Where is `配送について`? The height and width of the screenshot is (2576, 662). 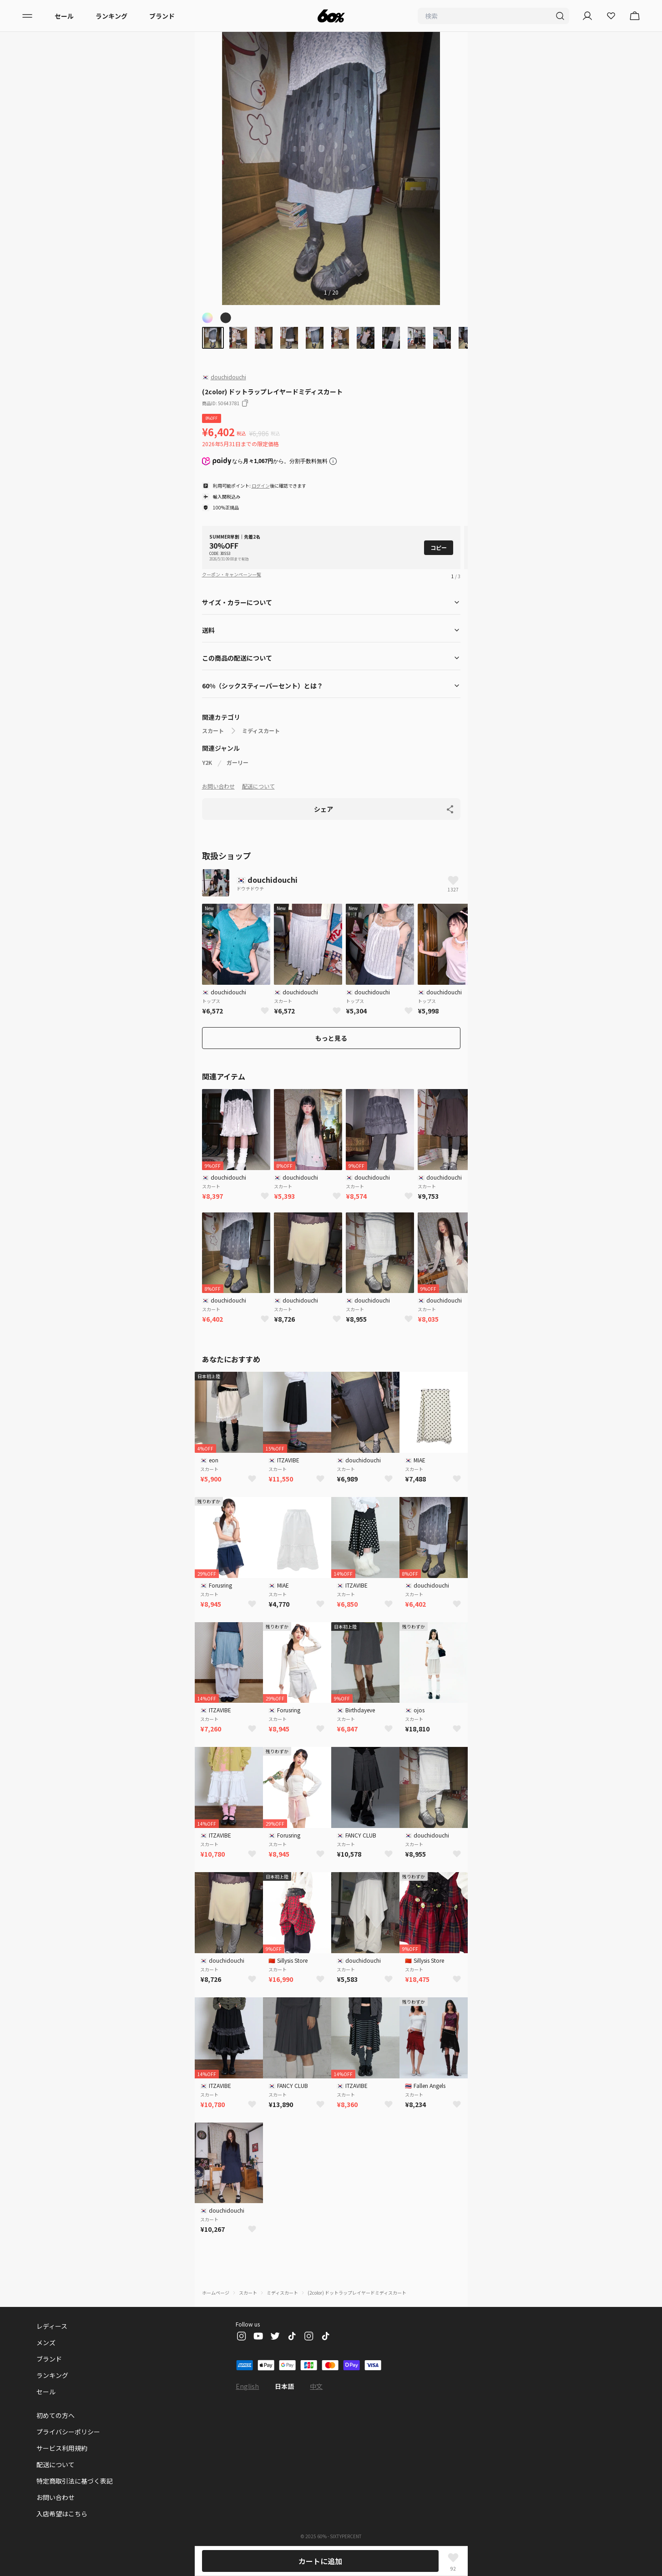
配送について is located at coordinates (258, 786).